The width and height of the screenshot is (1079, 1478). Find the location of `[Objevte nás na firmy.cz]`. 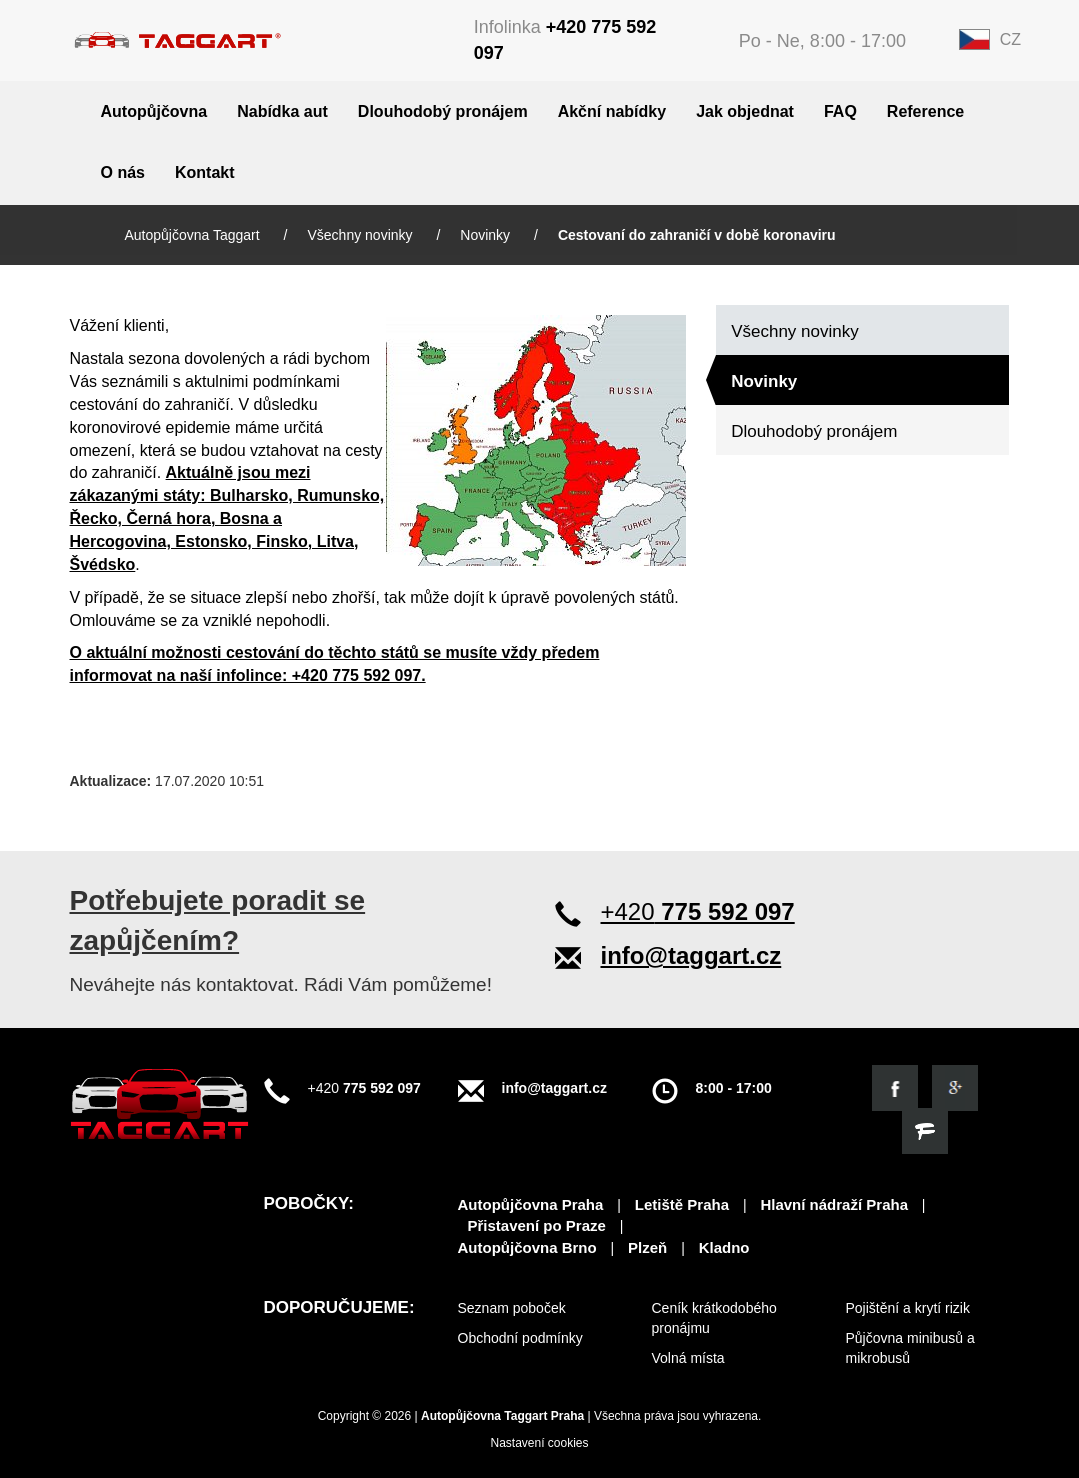

[Objevte nás na firmy.cz] is located at coordinates (925, 1131).